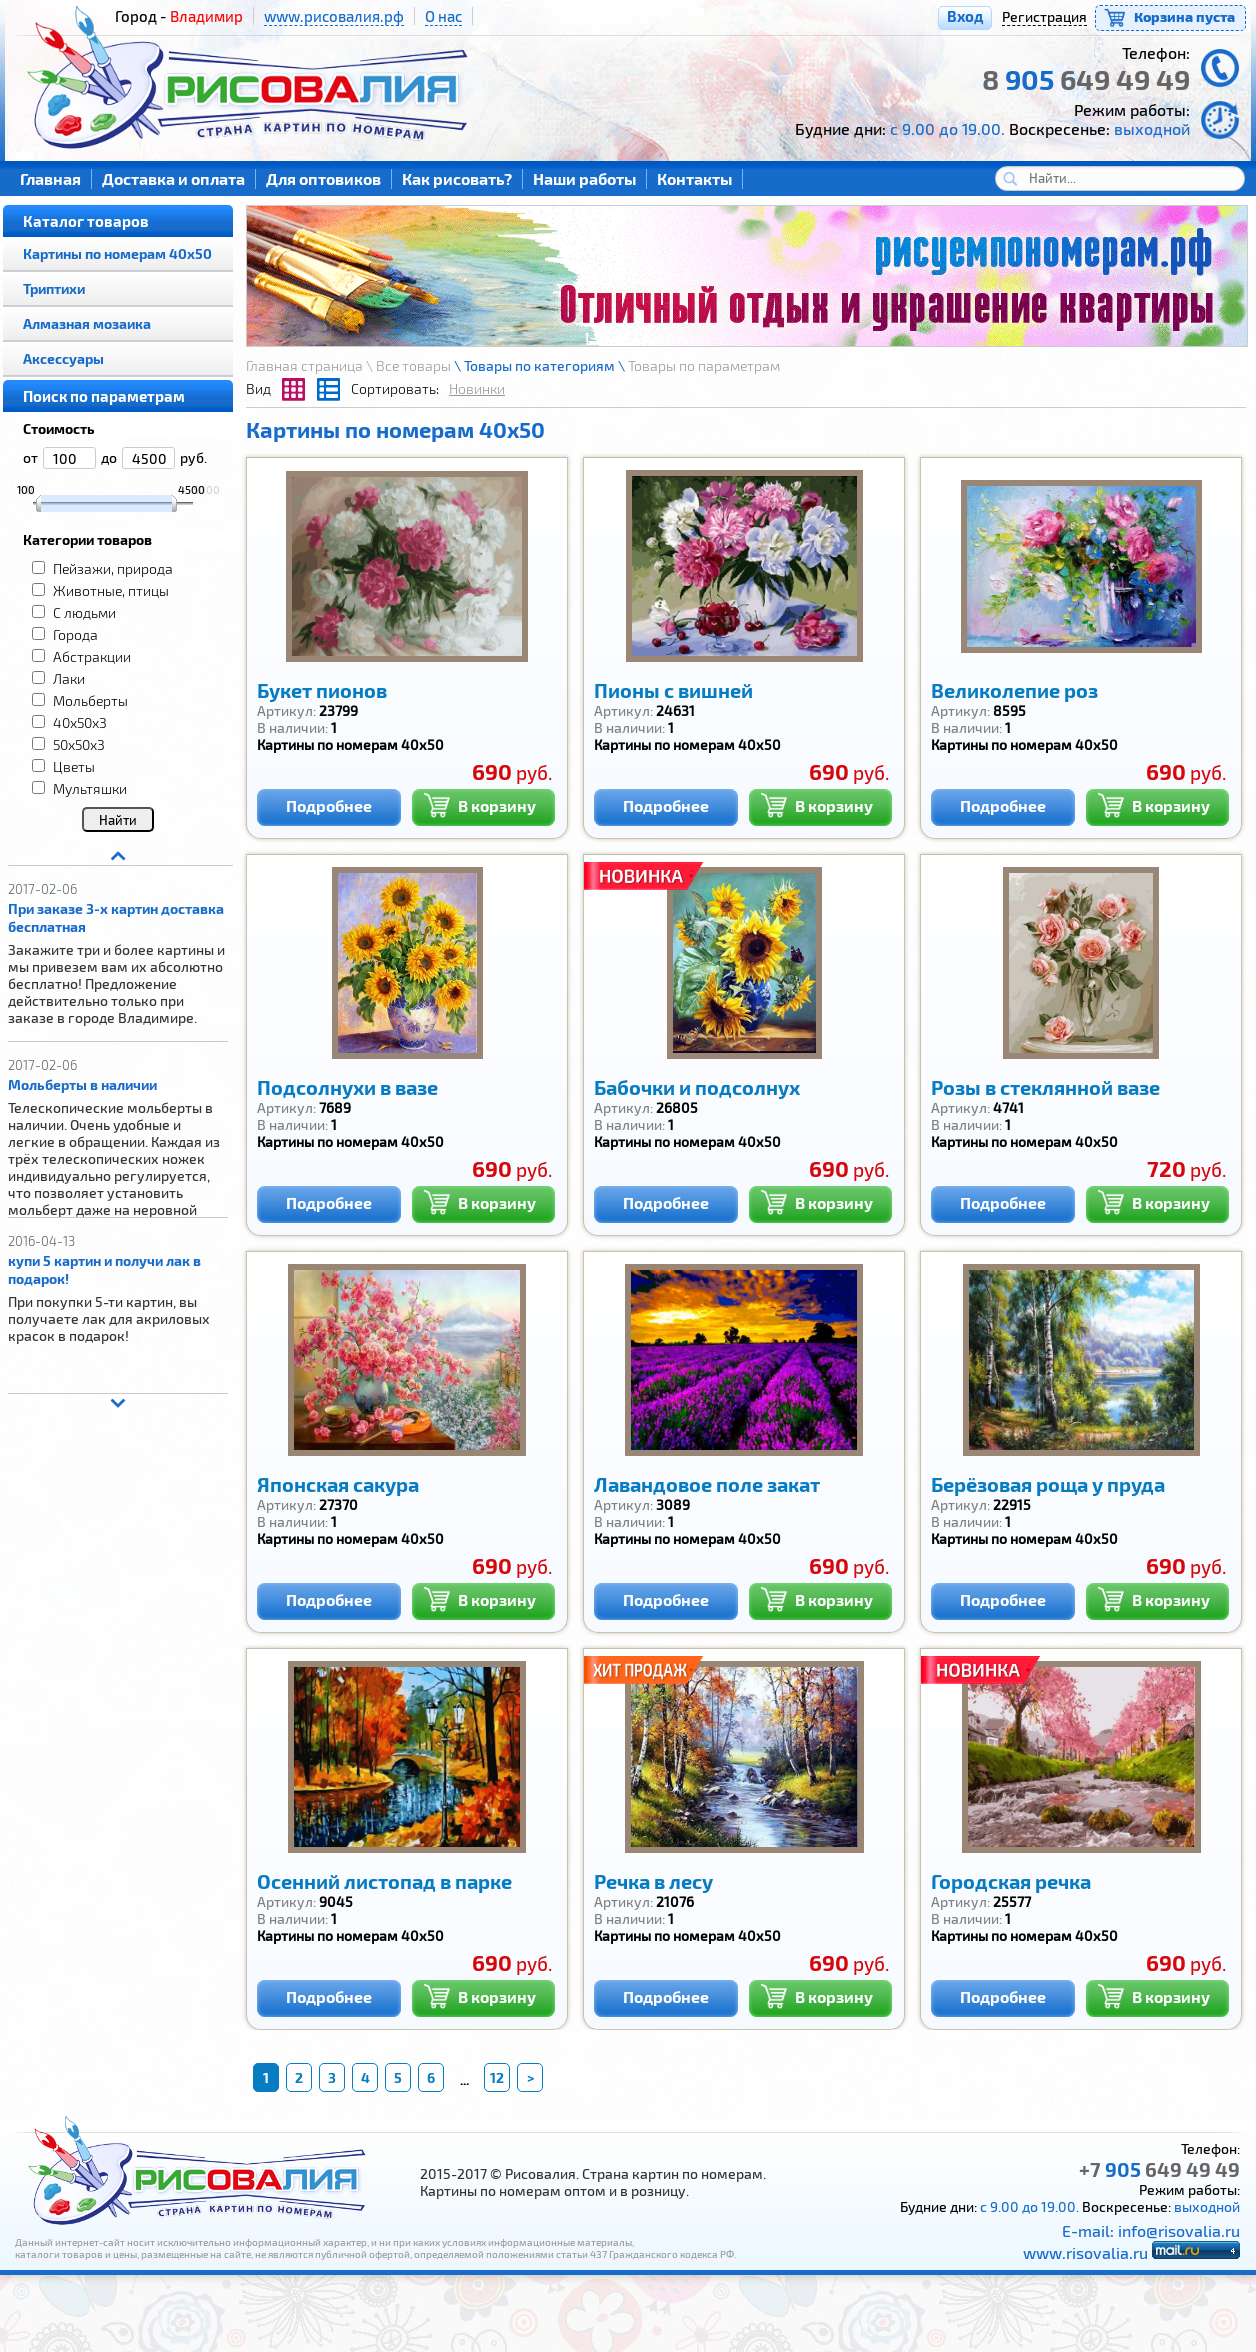 Image resolution: width=1256 pixels, height=2352 pixels. What do you see at coordinates (1011, 1881) in the screenshot?
I see `Городская речка` at bounding box center [1011, 1881].